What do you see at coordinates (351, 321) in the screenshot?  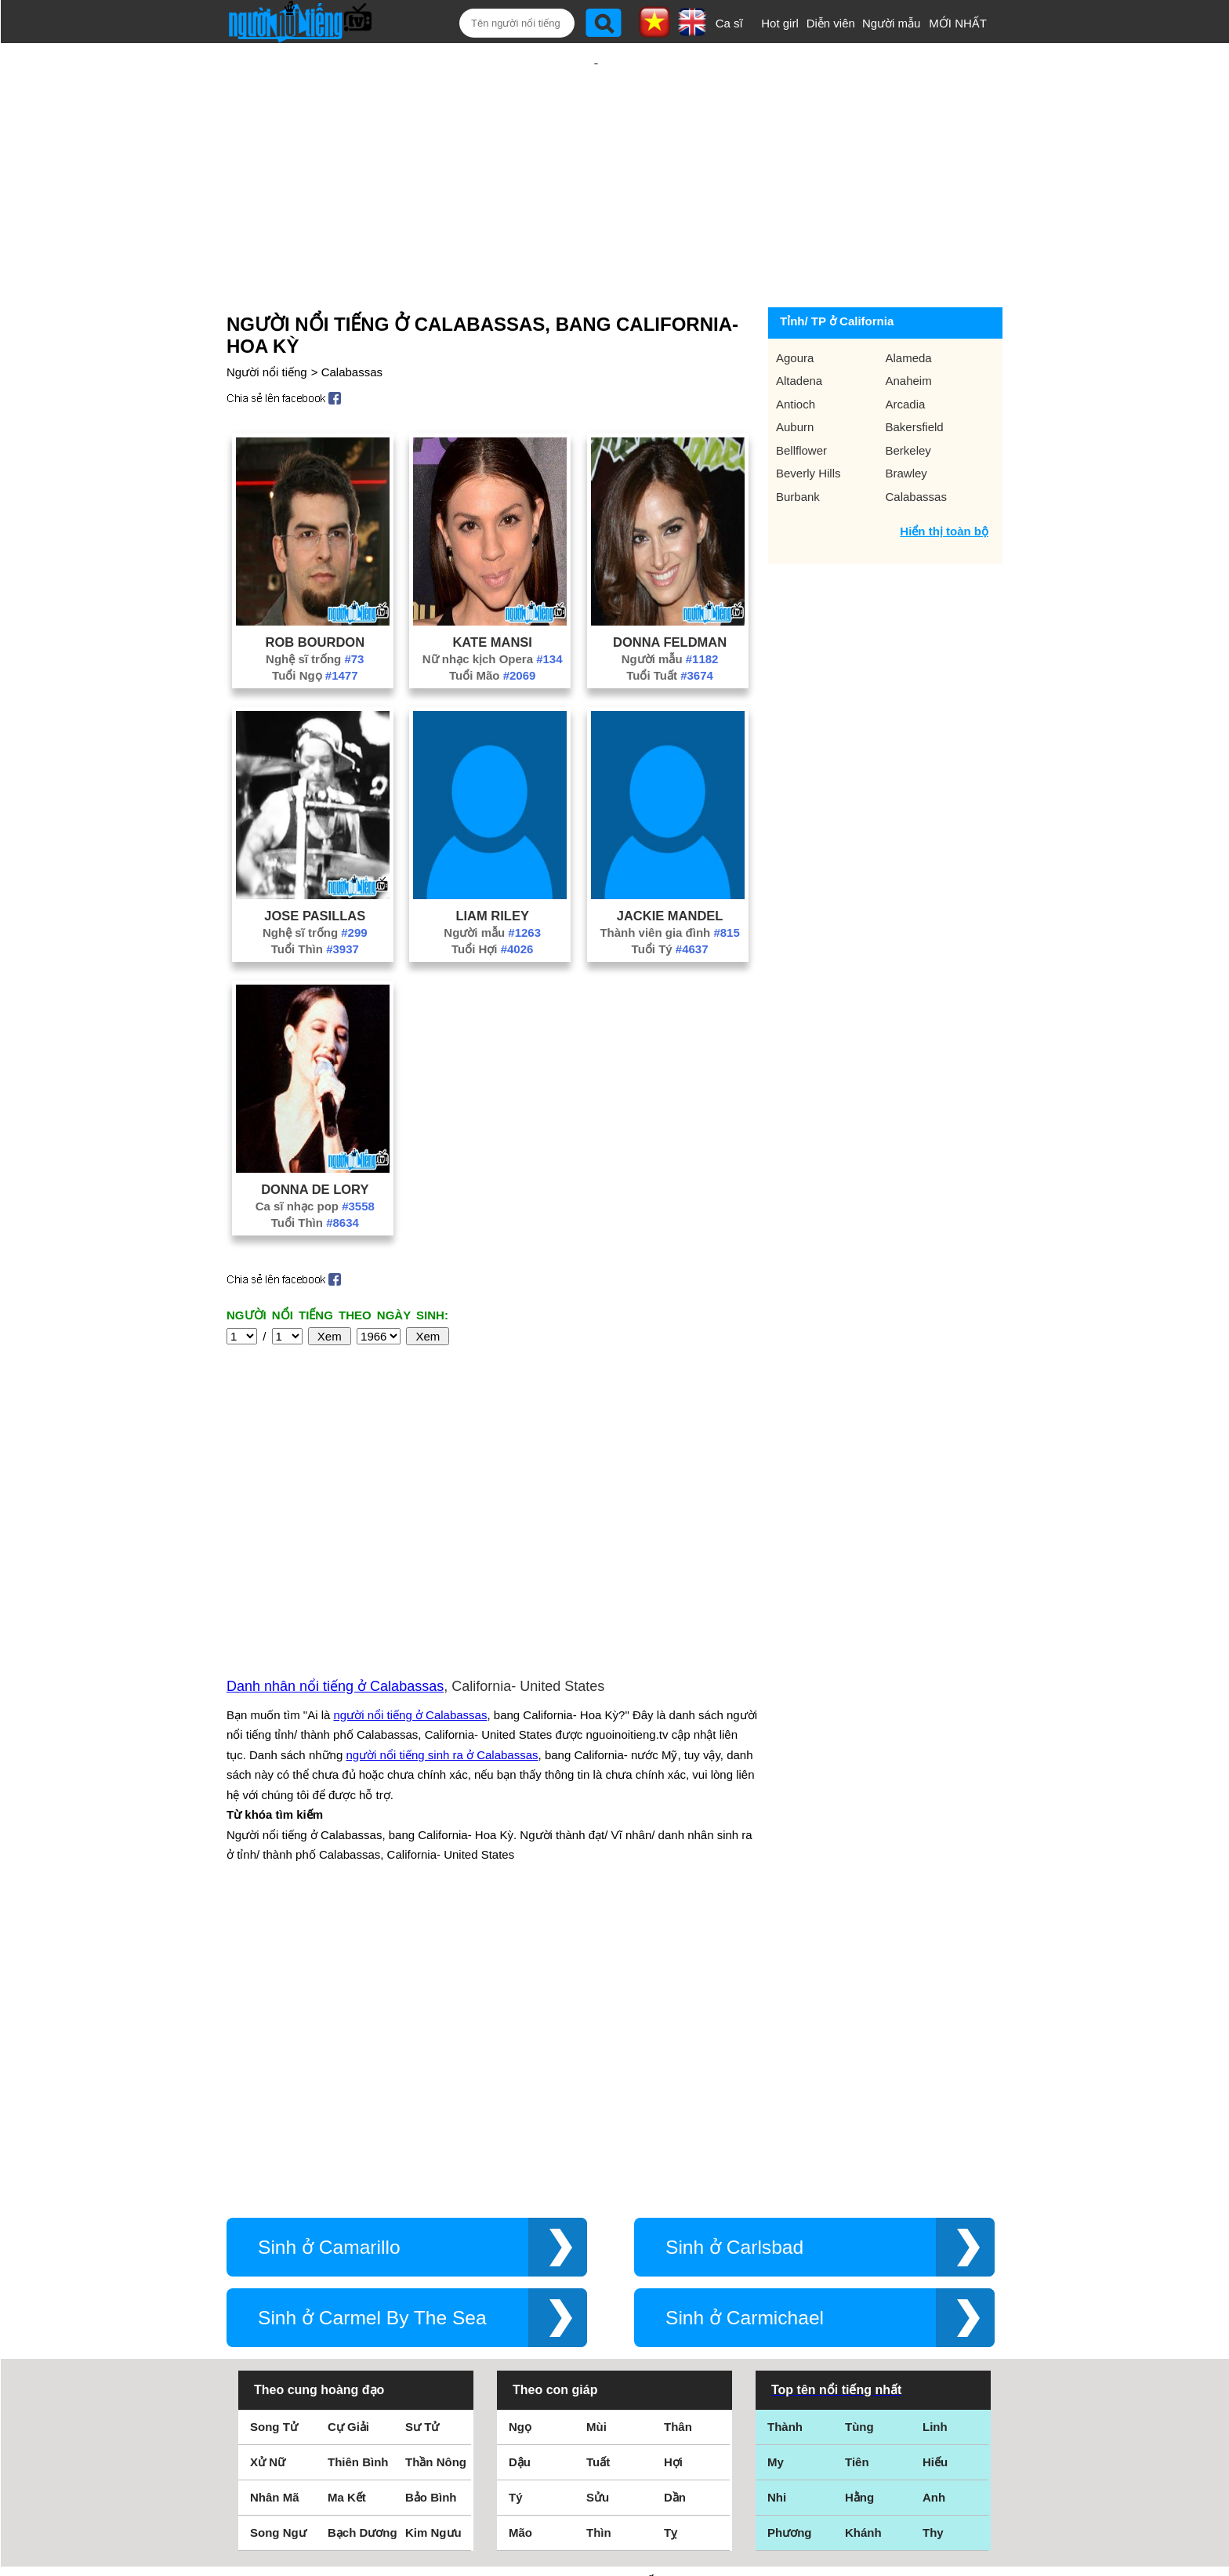 I see `Calabassas` at bounding box center [351, 321].